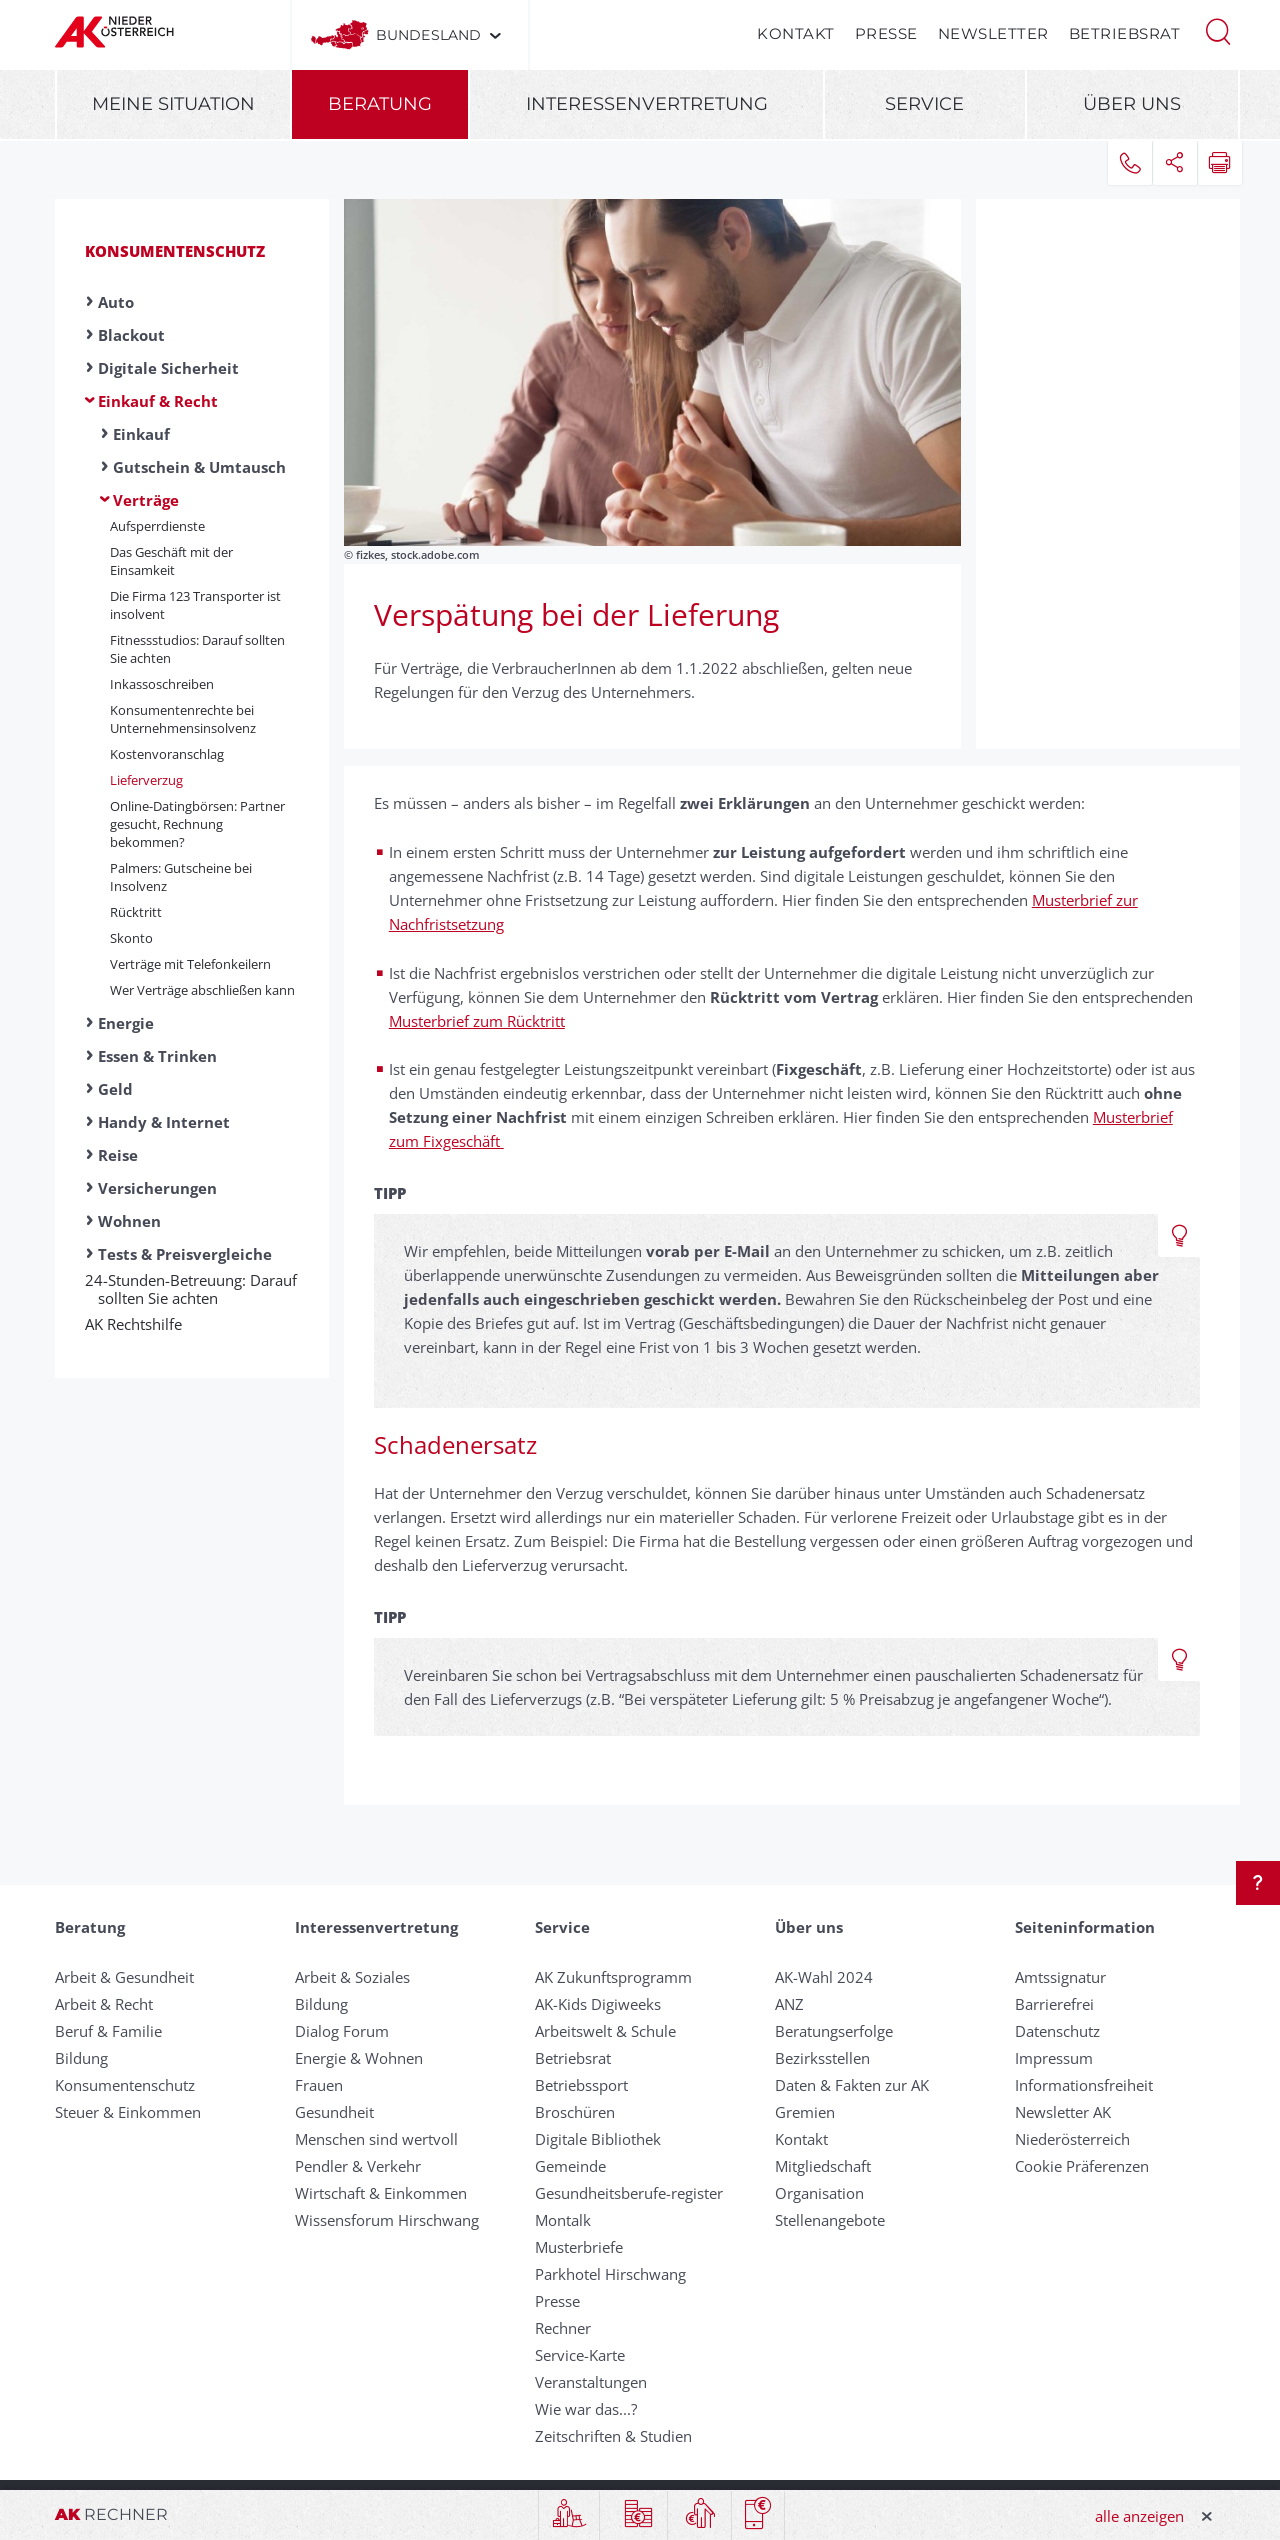  I want to click on Betriebssport, so click(581, 2085).